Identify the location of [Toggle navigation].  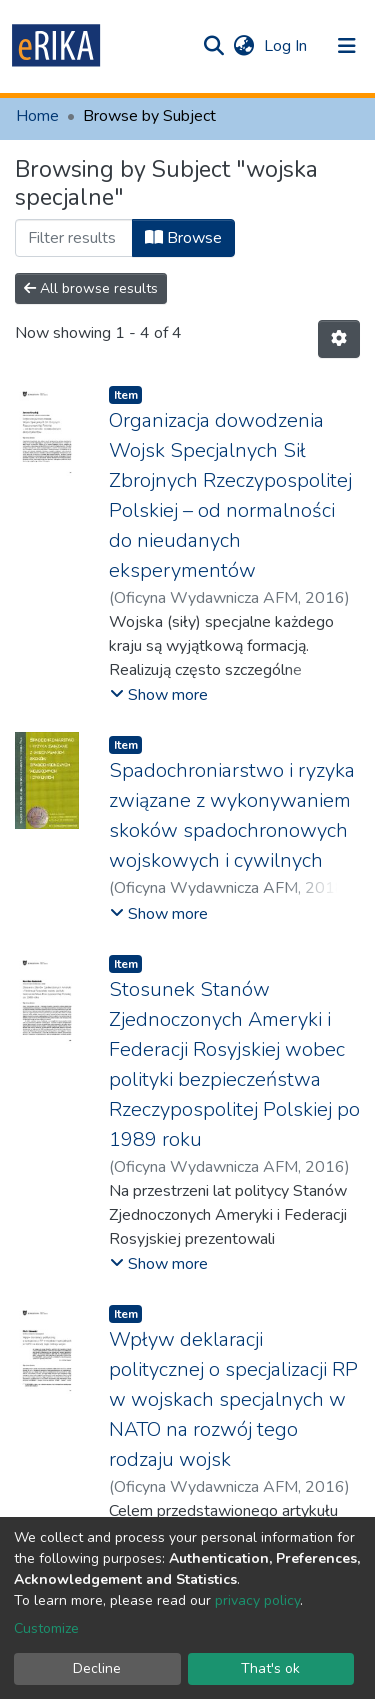
(347, 46).